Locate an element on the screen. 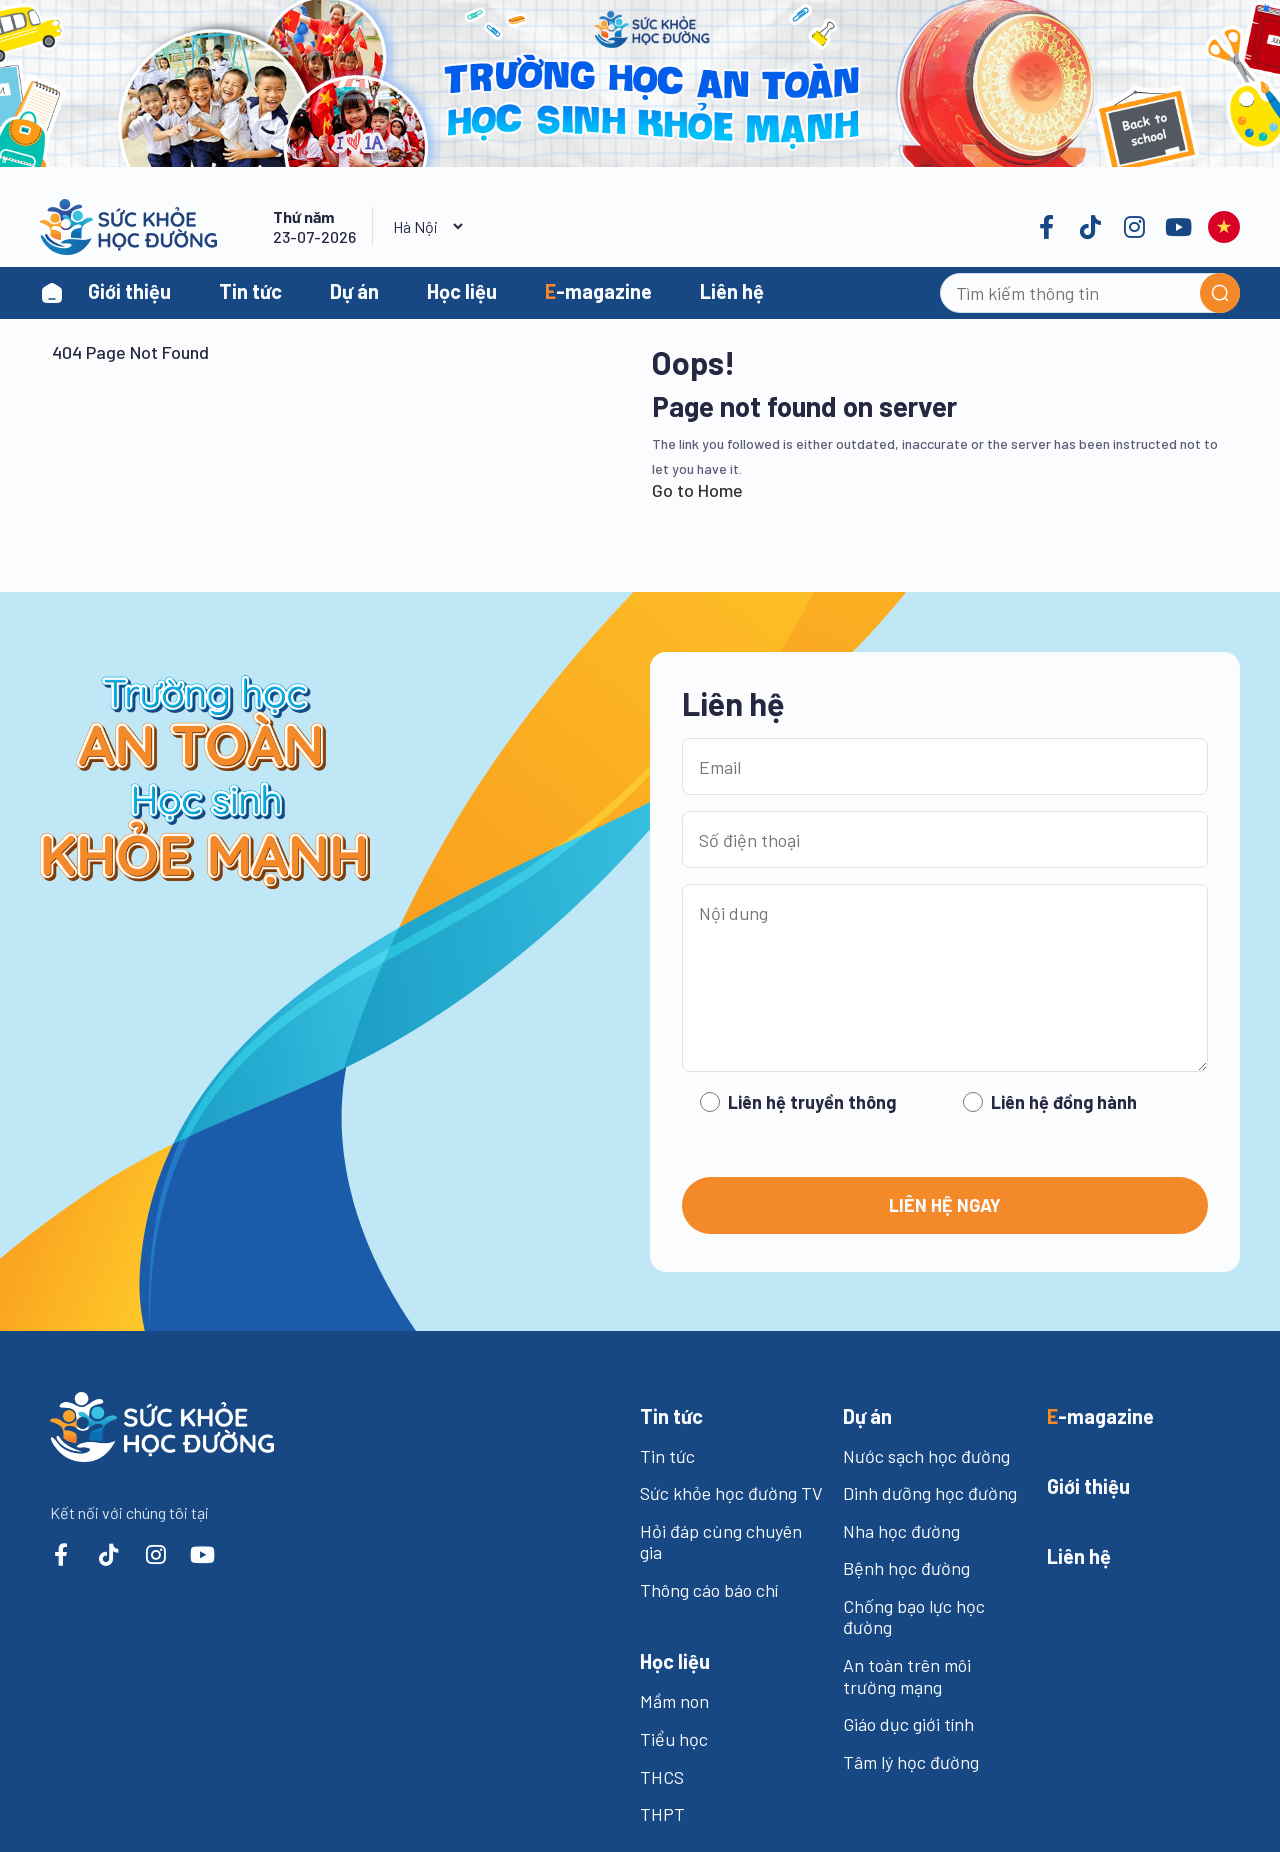 This screenshot has width=1280, height=1852. ự án is located at coordinates (867, 1416).